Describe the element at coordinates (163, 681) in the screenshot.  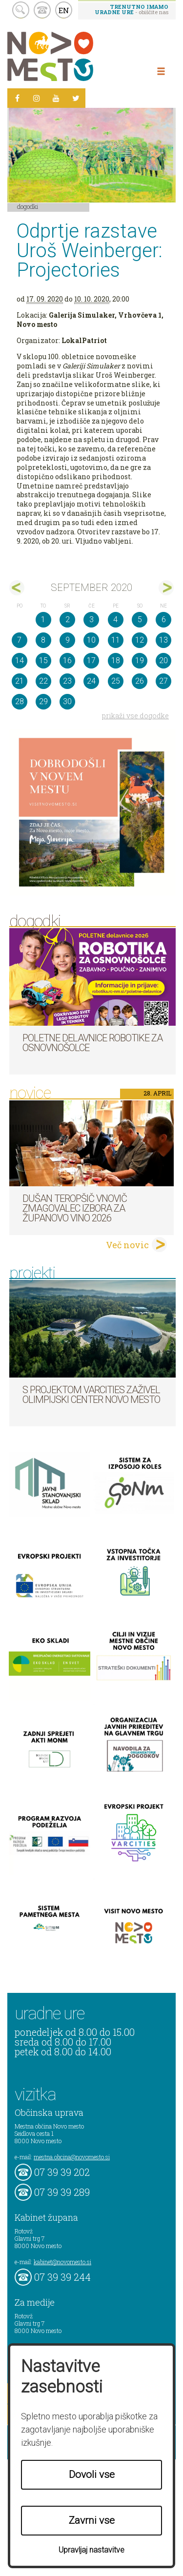
I see `27` at that location.